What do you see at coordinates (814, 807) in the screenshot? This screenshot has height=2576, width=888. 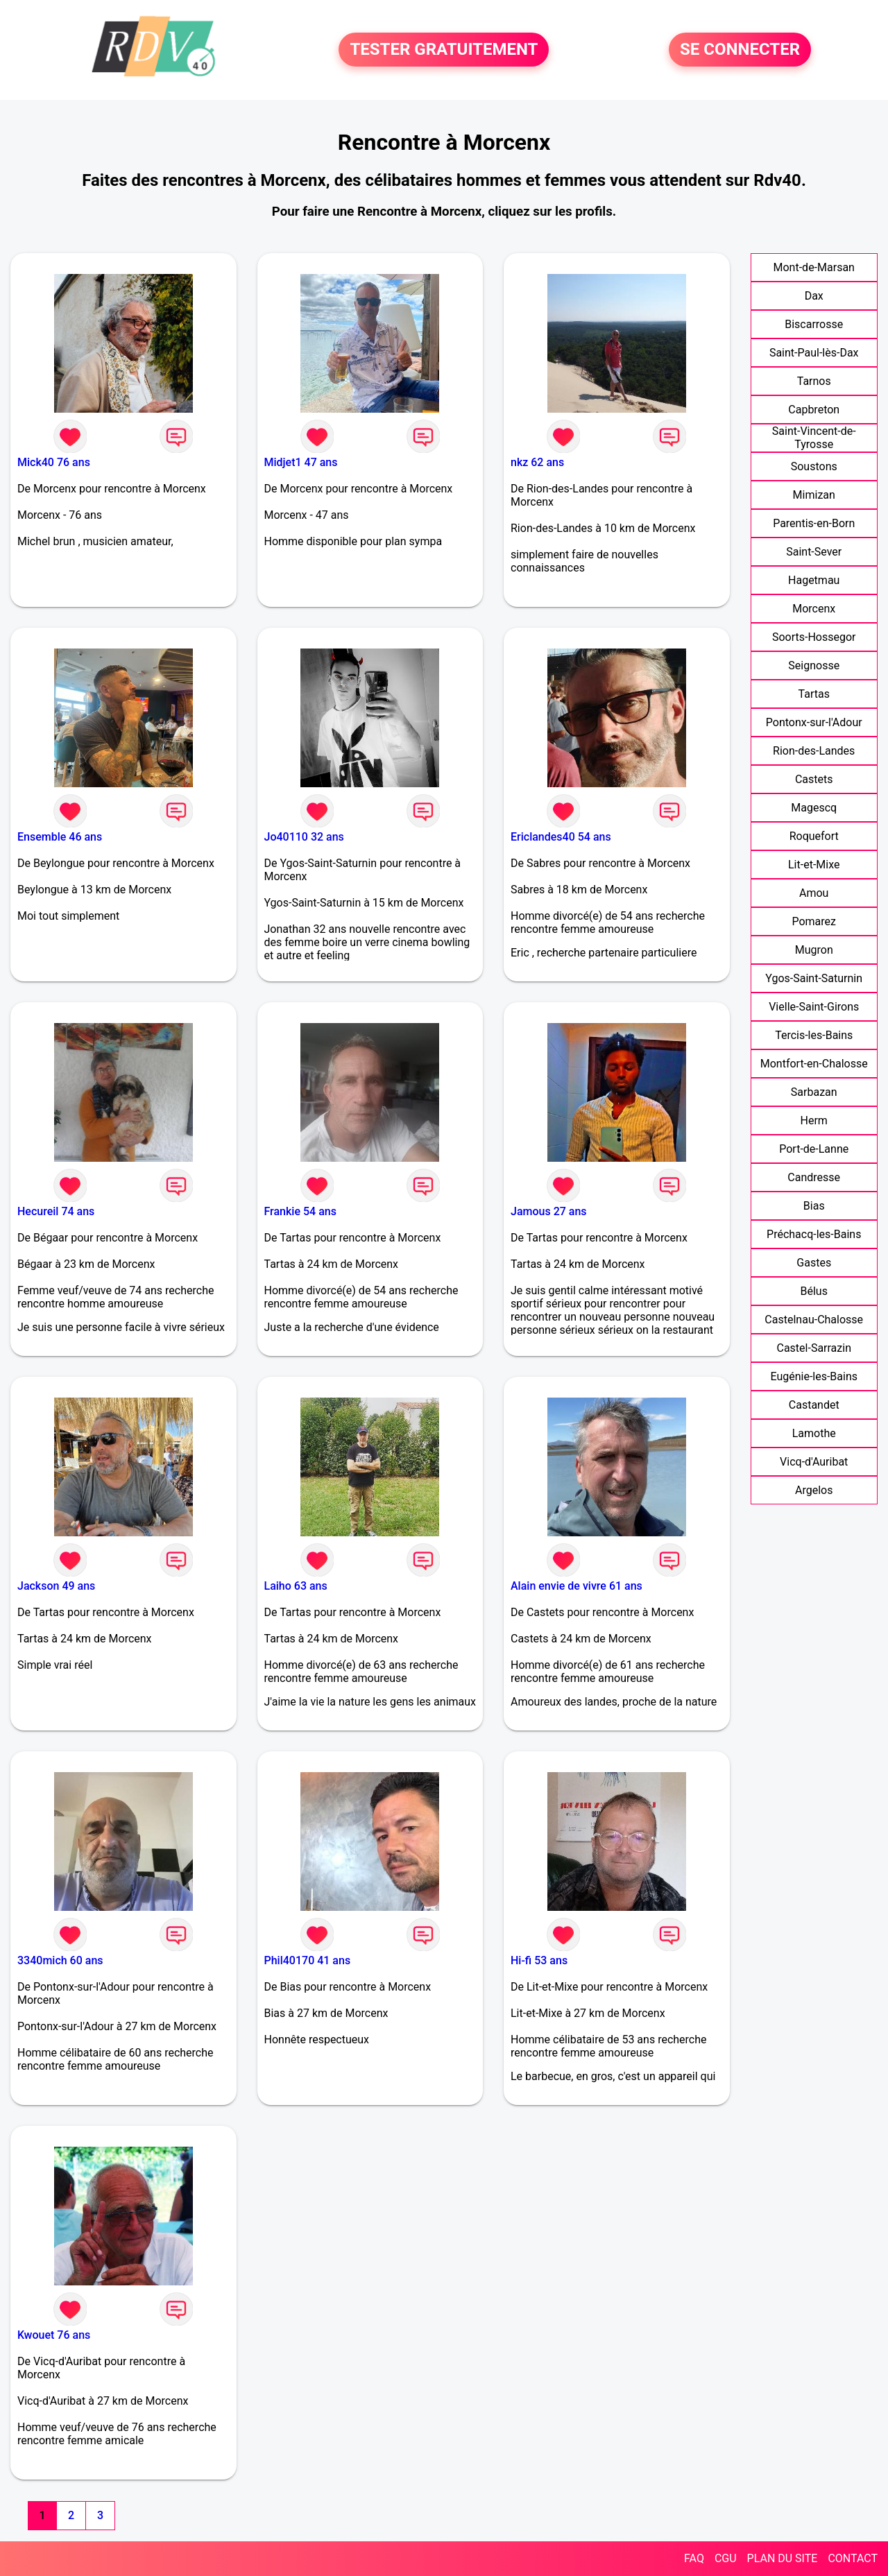 I see `Magescq` at bounding box center [814, 807].